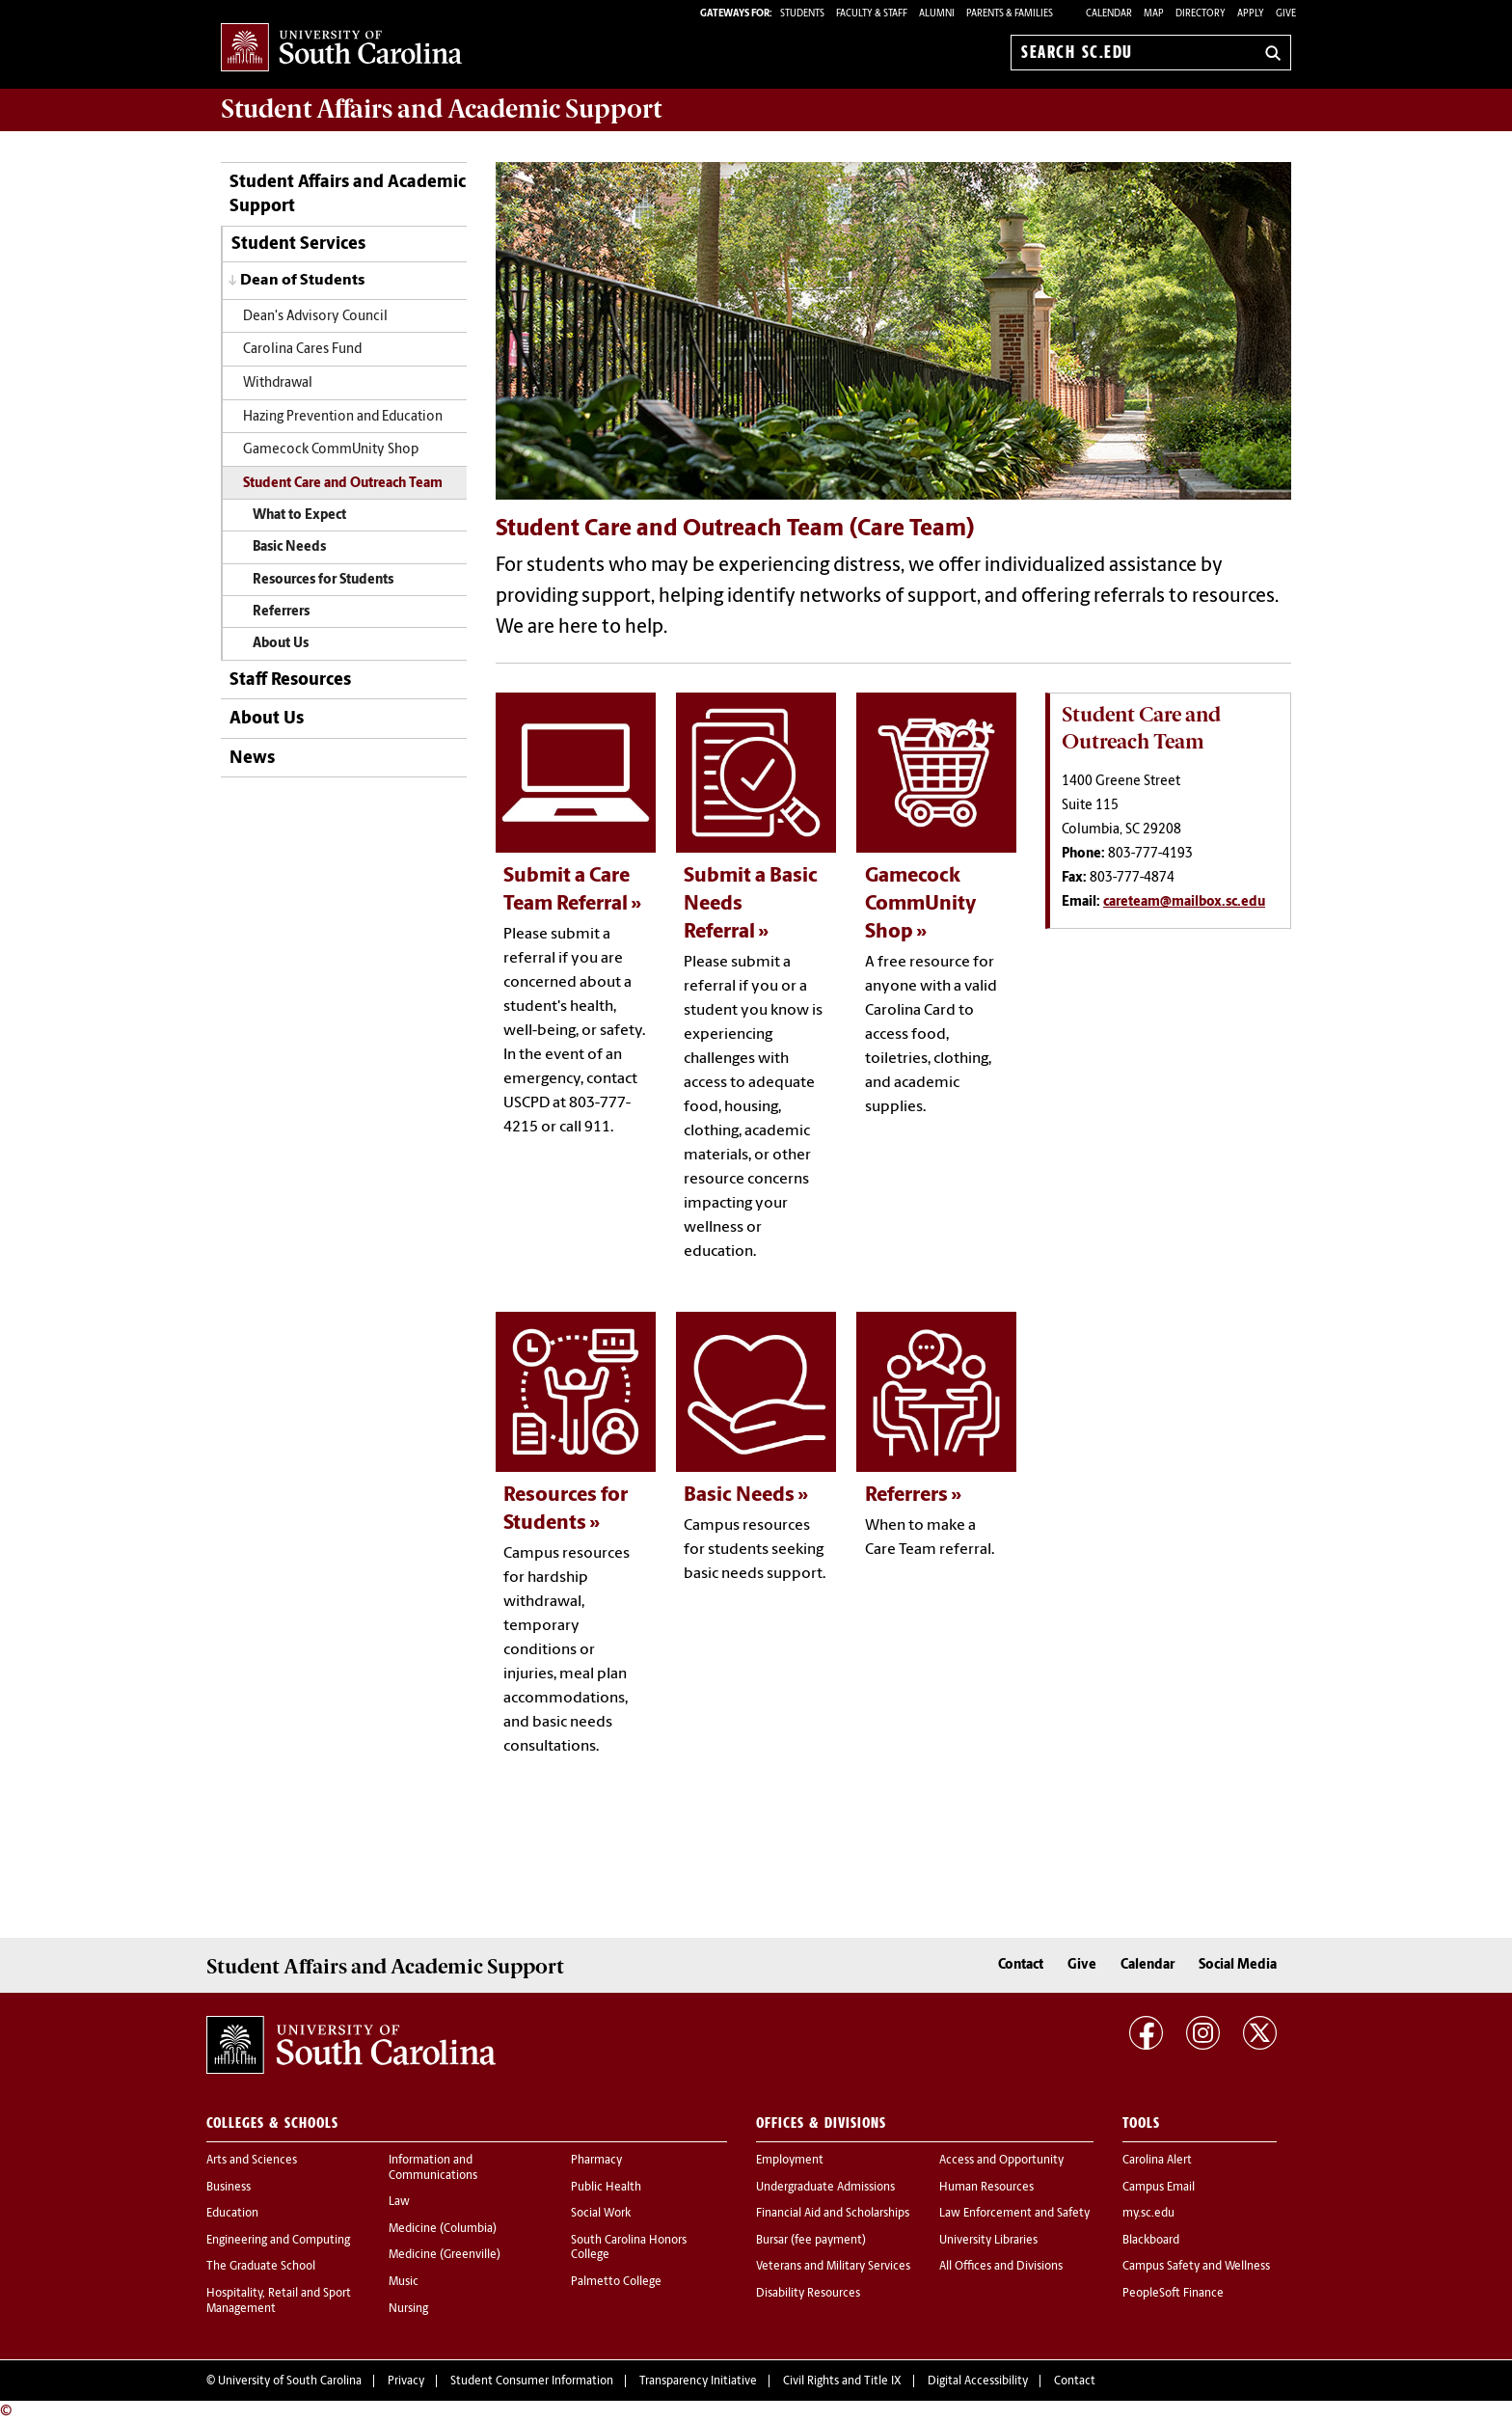  What do you see at coordinates (441, 109) in the screenshot?
I see `and Academic Support` at bounding box center [441, 109].